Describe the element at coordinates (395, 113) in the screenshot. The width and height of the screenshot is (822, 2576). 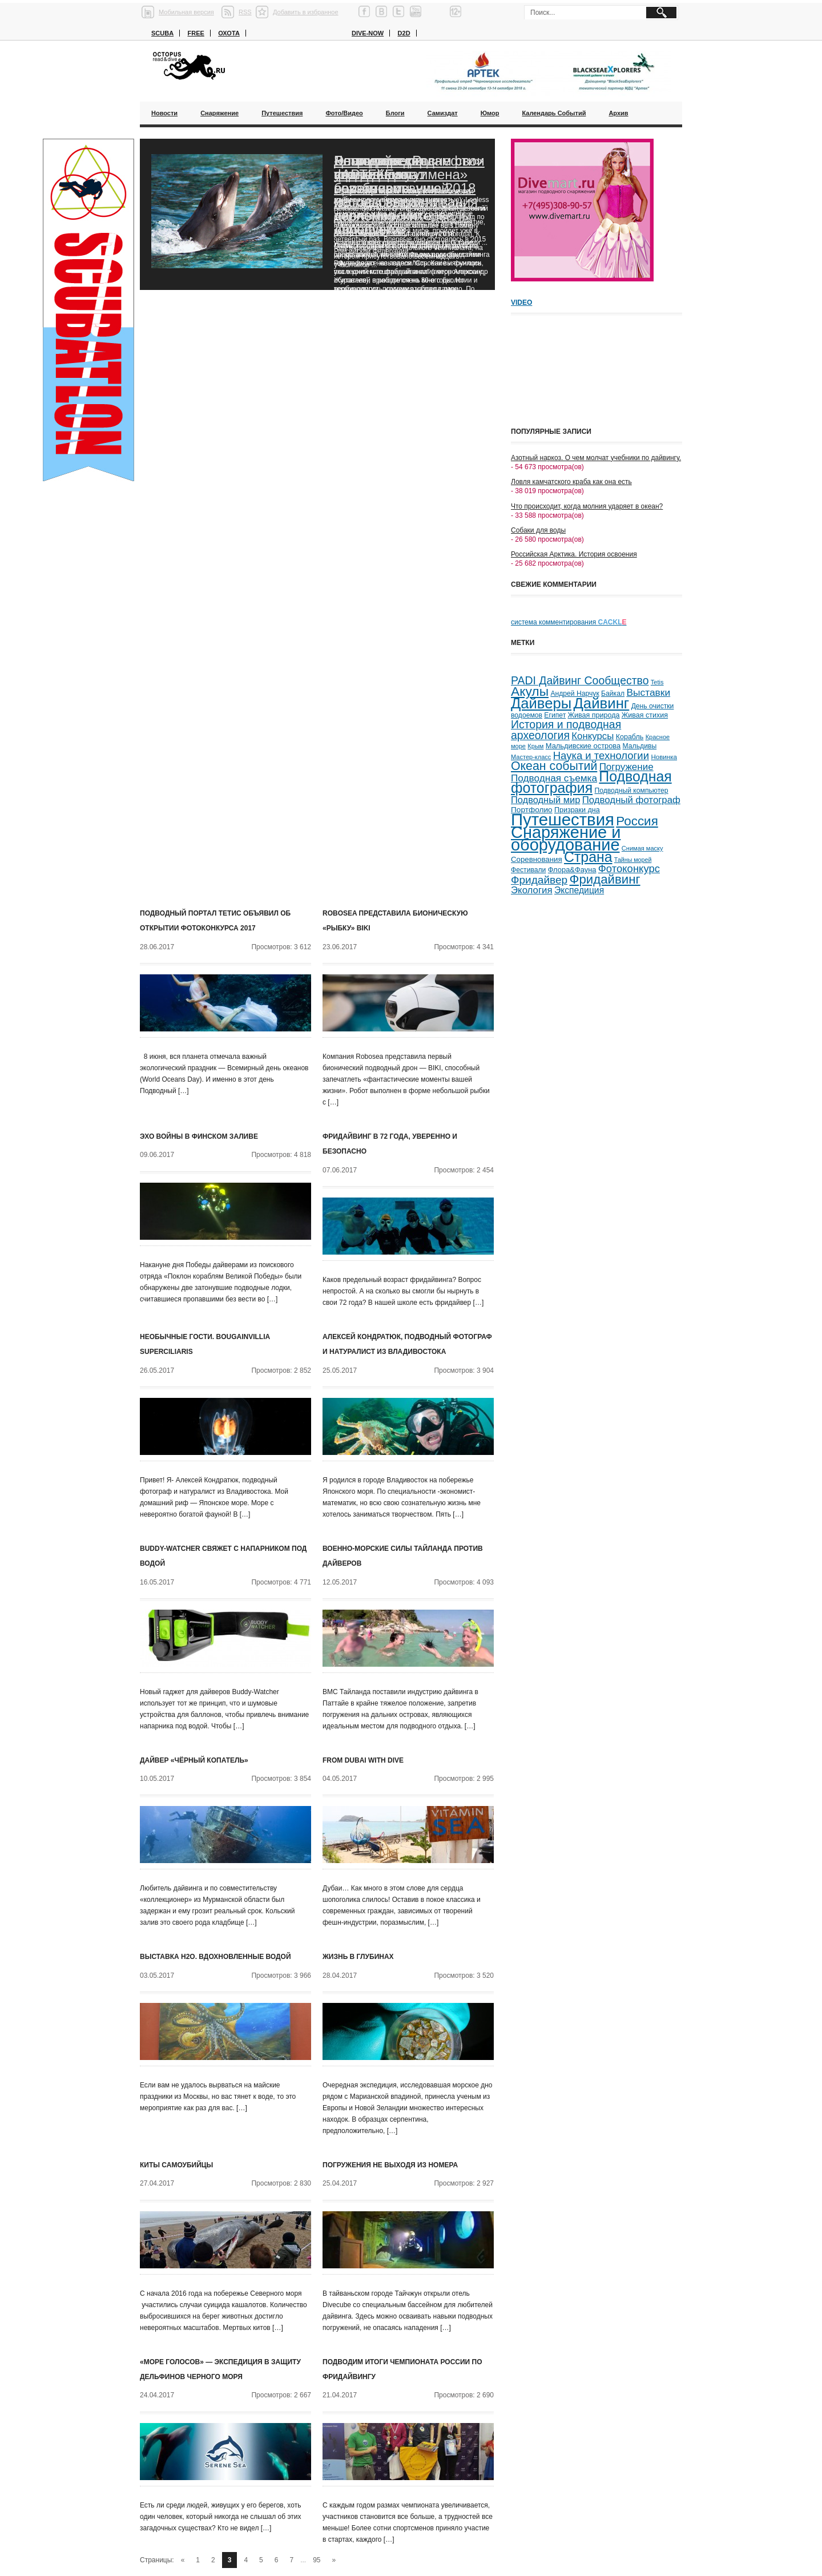
I see `Блоги` at that location.